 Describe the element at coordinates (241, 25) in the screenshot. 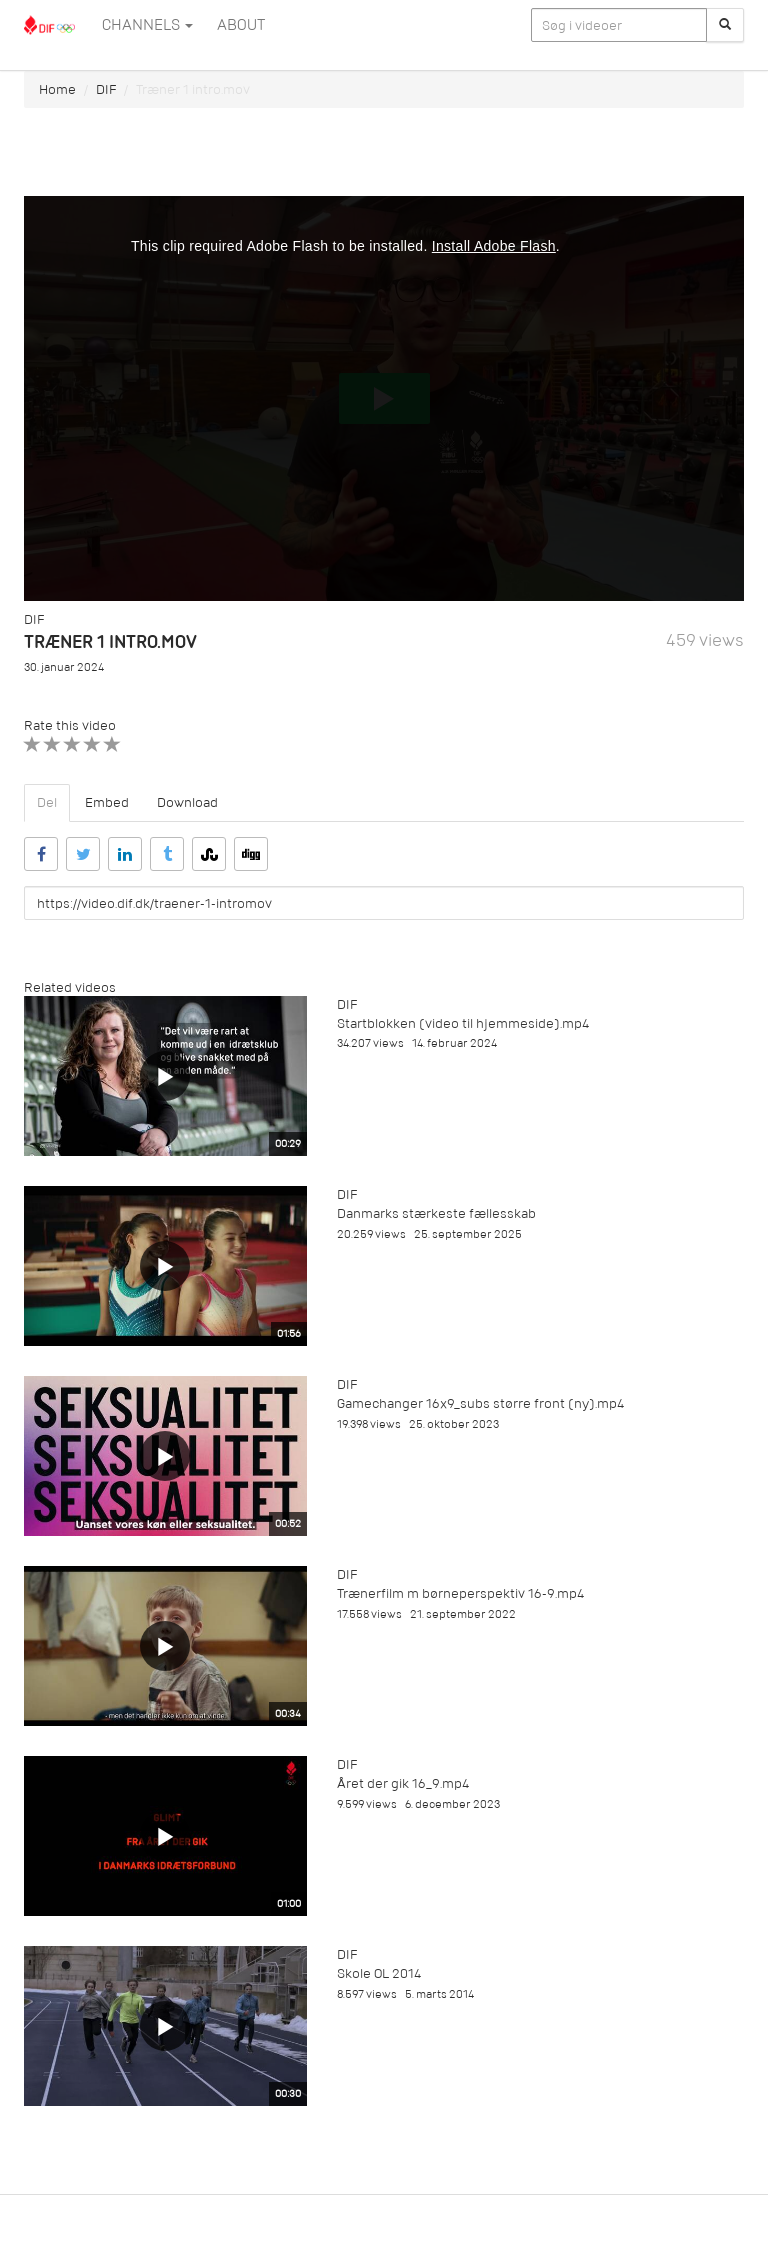

I see `ABOUT` at that location.